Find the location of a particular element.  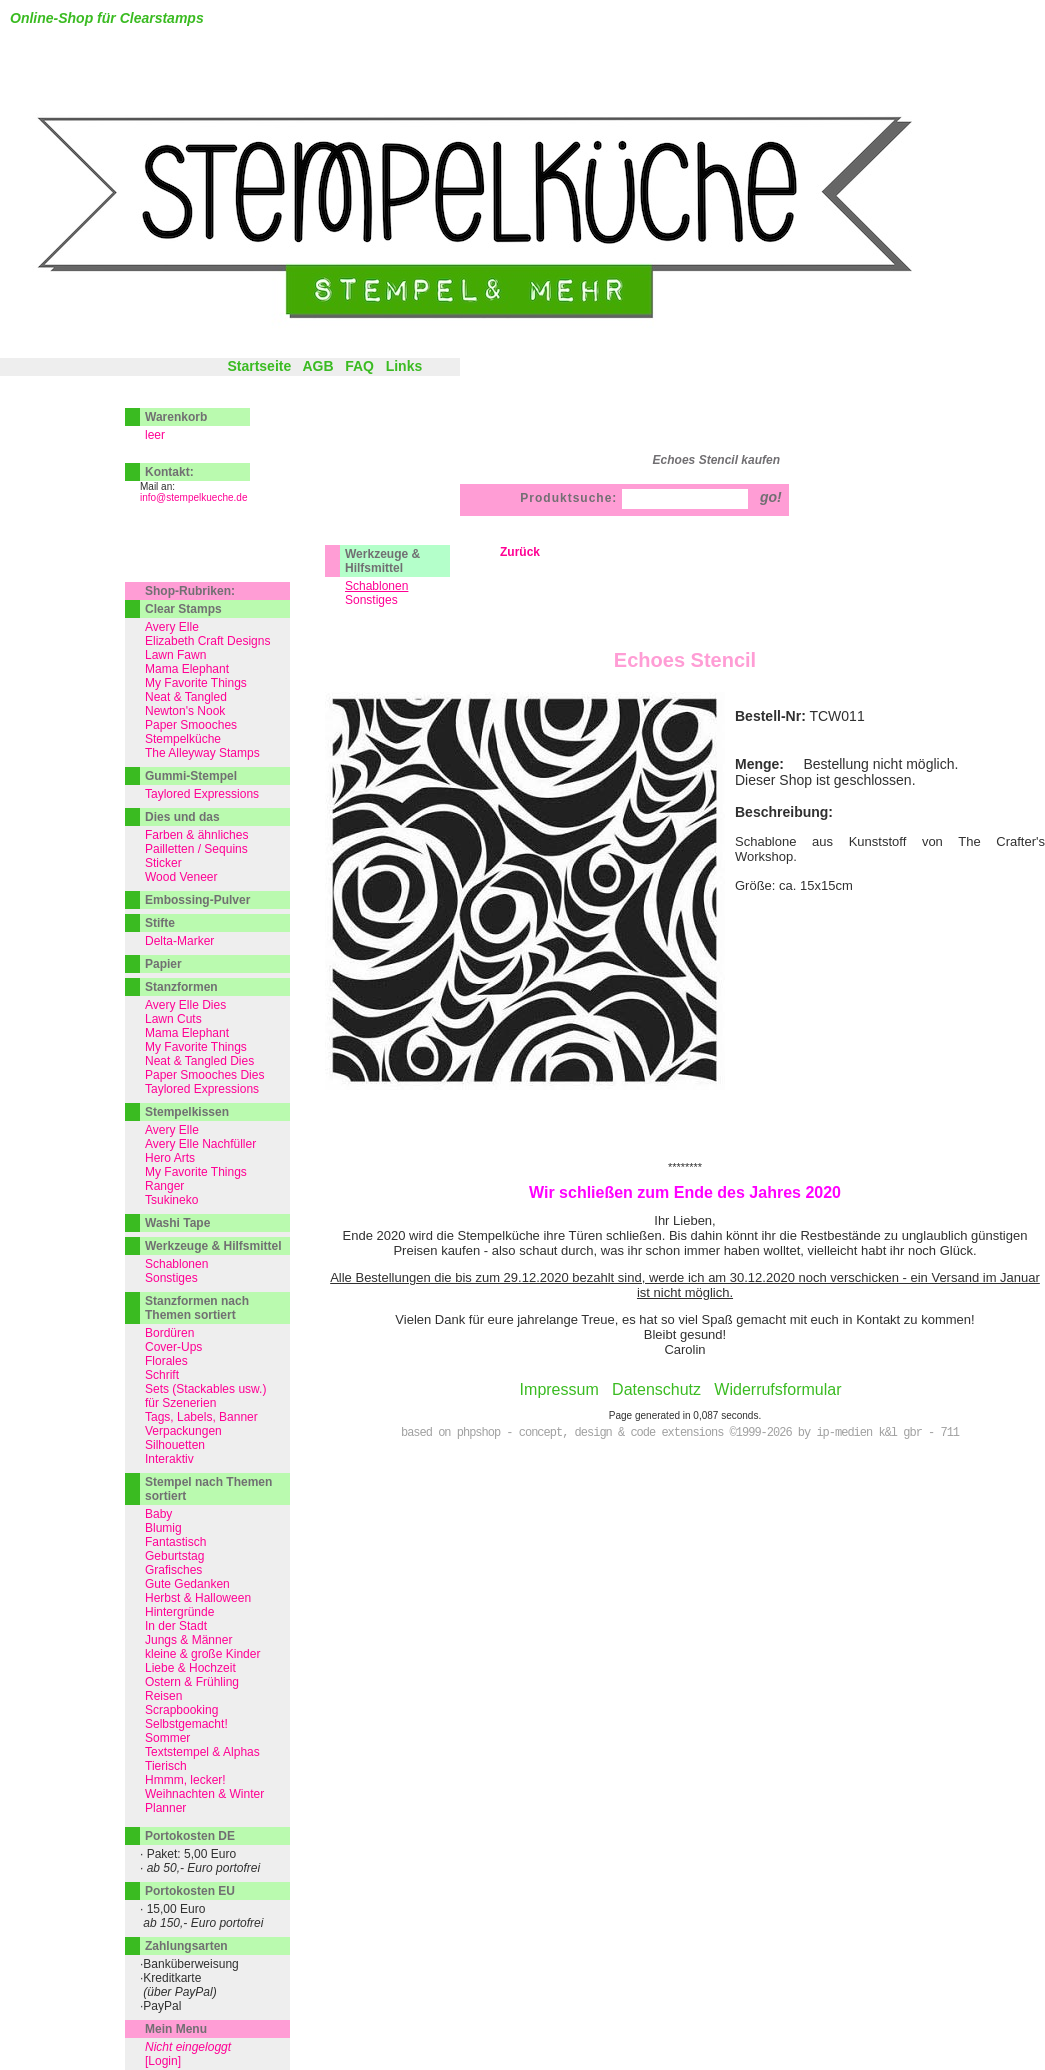

Stanzformen nach Themen sortiert is located at coordinates (197, 1308).